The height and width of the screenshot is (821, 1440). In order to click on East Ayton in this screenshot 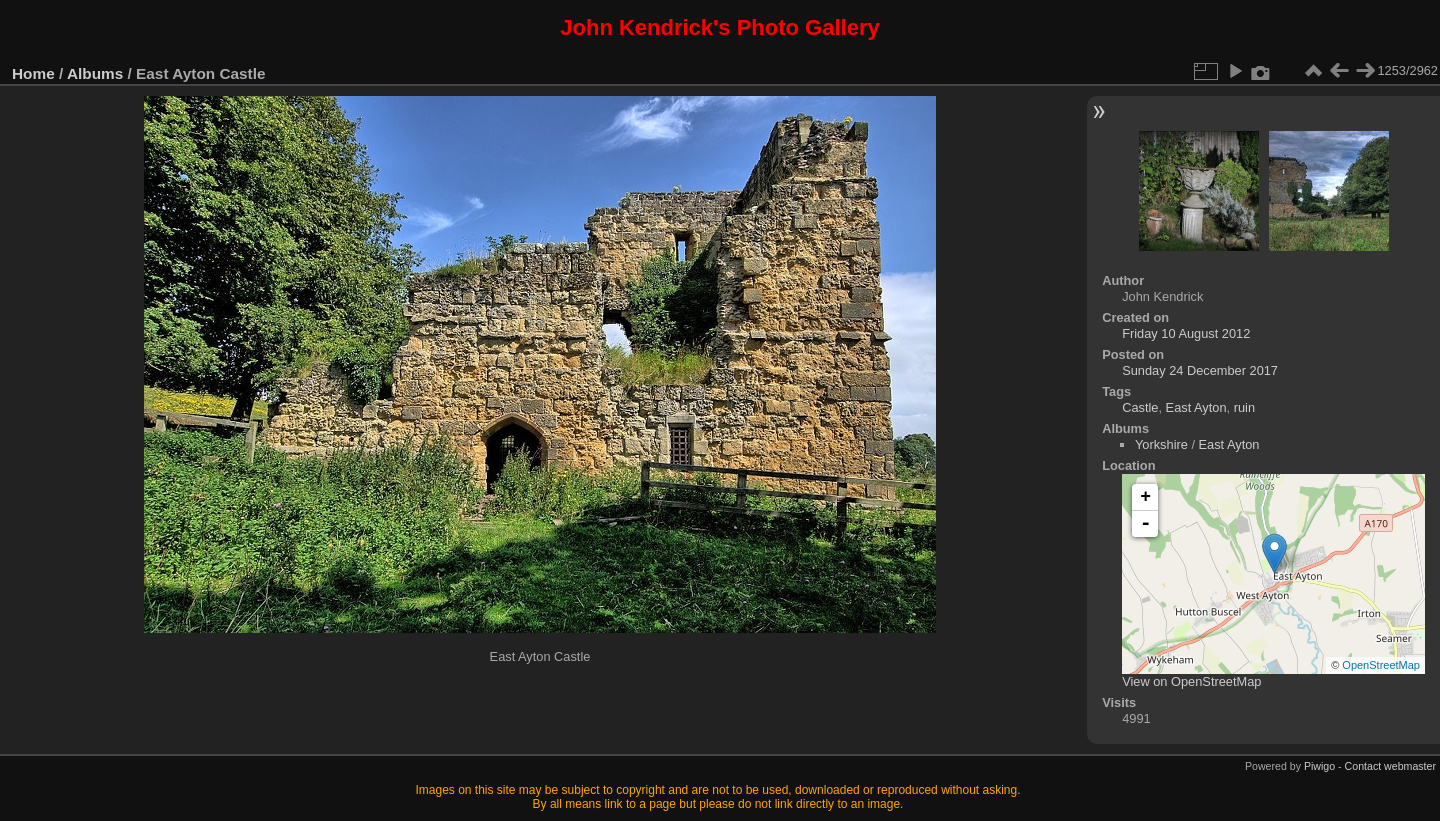, I will do `click(1196, 407)`.